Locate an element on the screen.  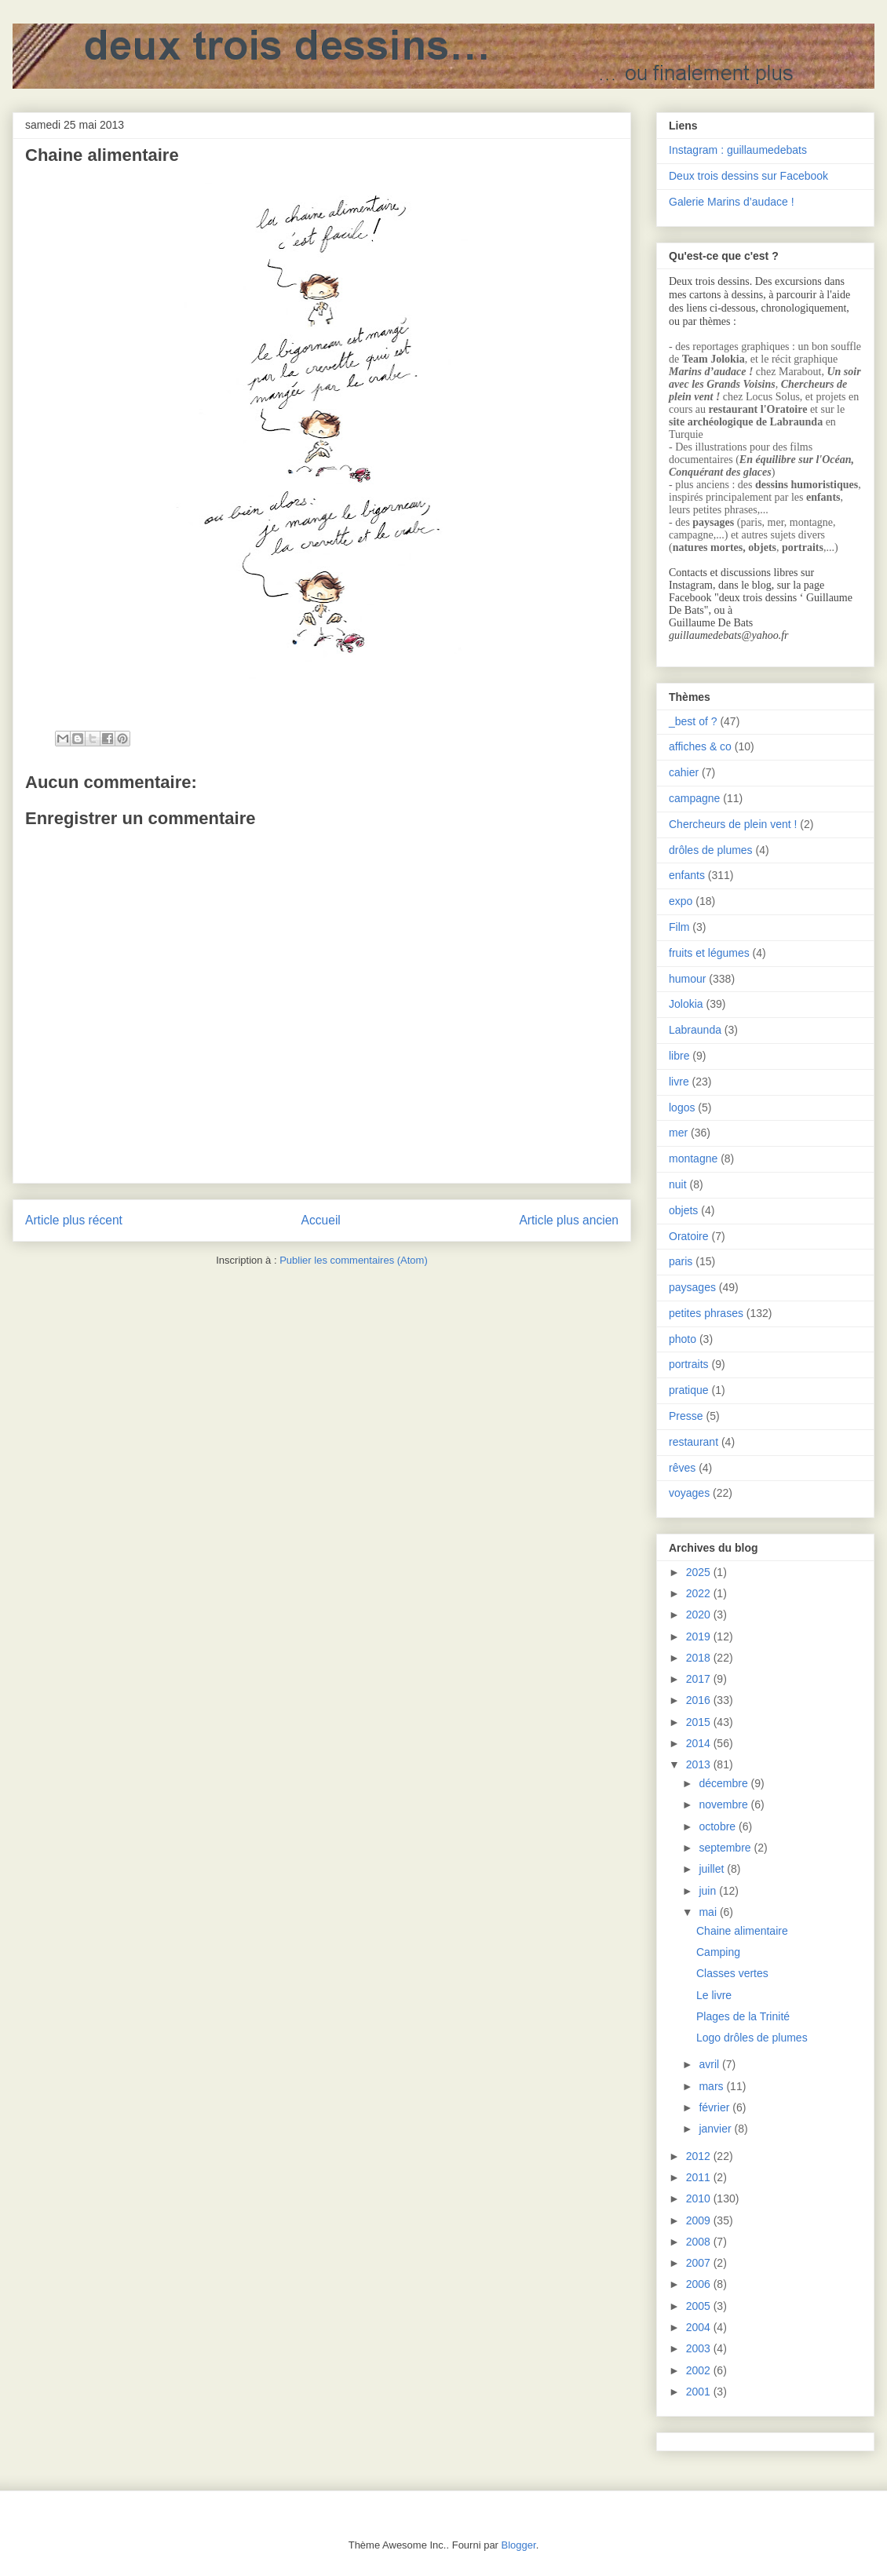
humour is located at coordinates (687, 978).